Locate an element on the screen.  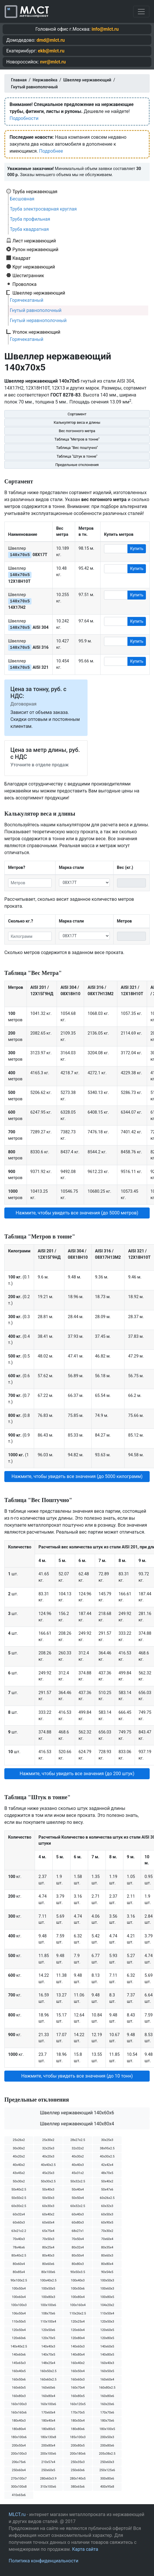
160х120х5 is located at coordinates (78, 2404).